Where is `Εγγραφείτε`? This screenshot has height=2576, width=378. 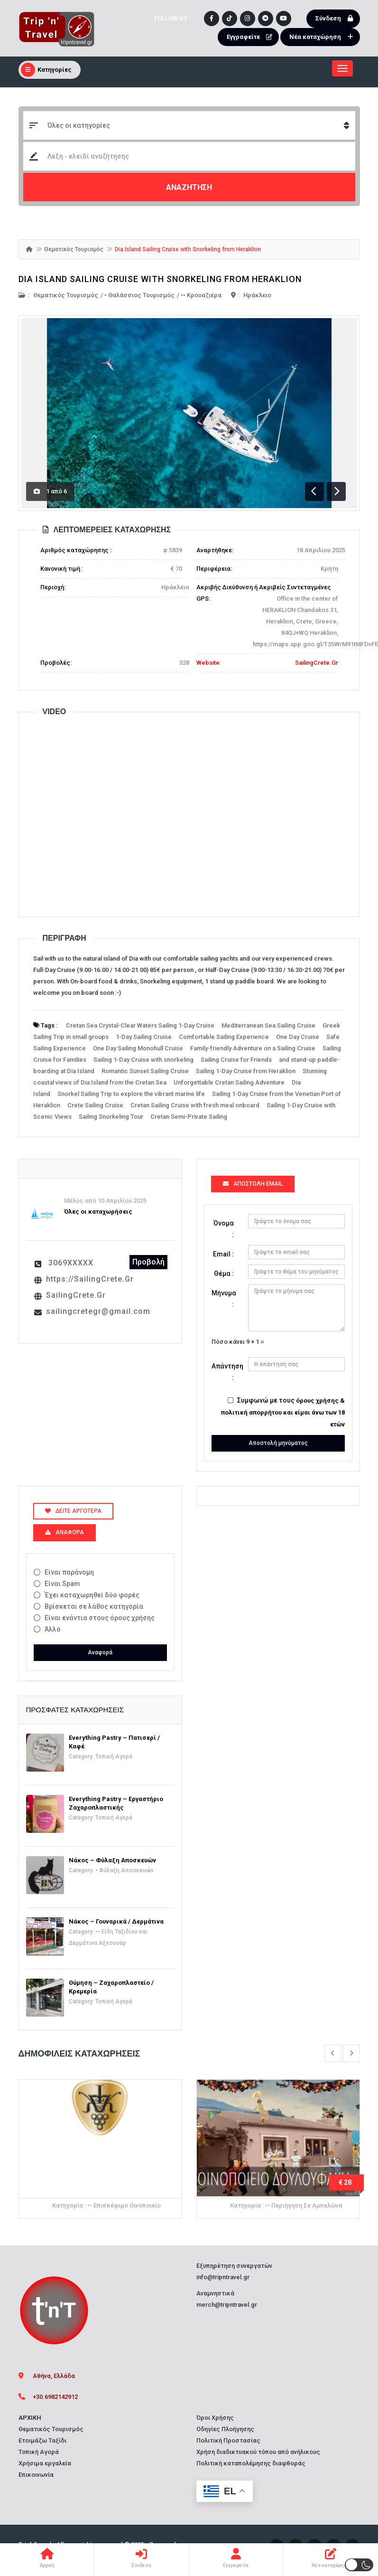
Εγγραφείτε is located at coordinates (252, 37).